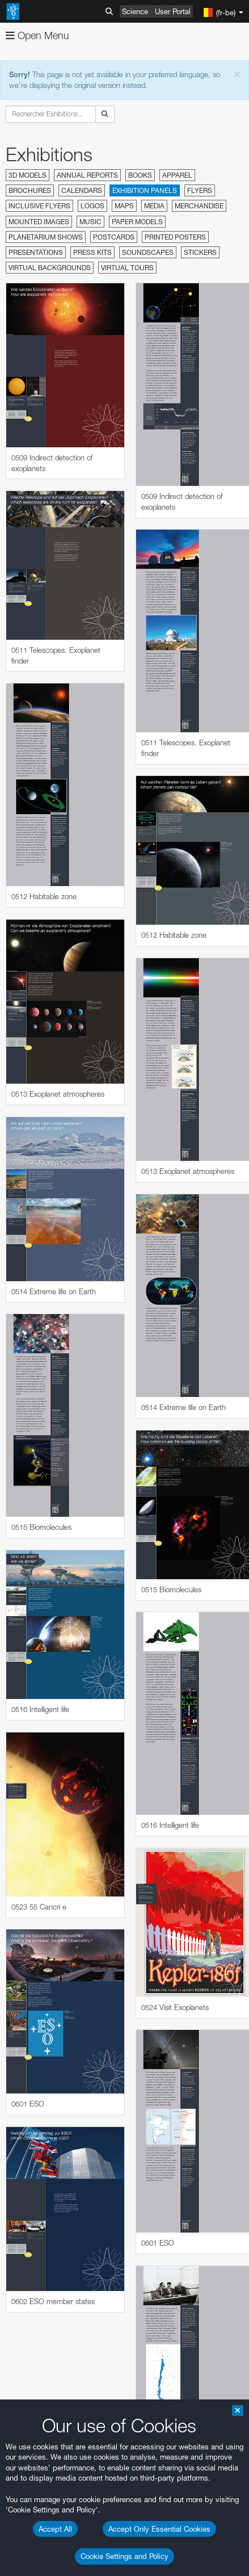  What do you see at coordinates (148, 252) in the screenshot?
I see `Soundscapes` at bounding box center [148, 252].